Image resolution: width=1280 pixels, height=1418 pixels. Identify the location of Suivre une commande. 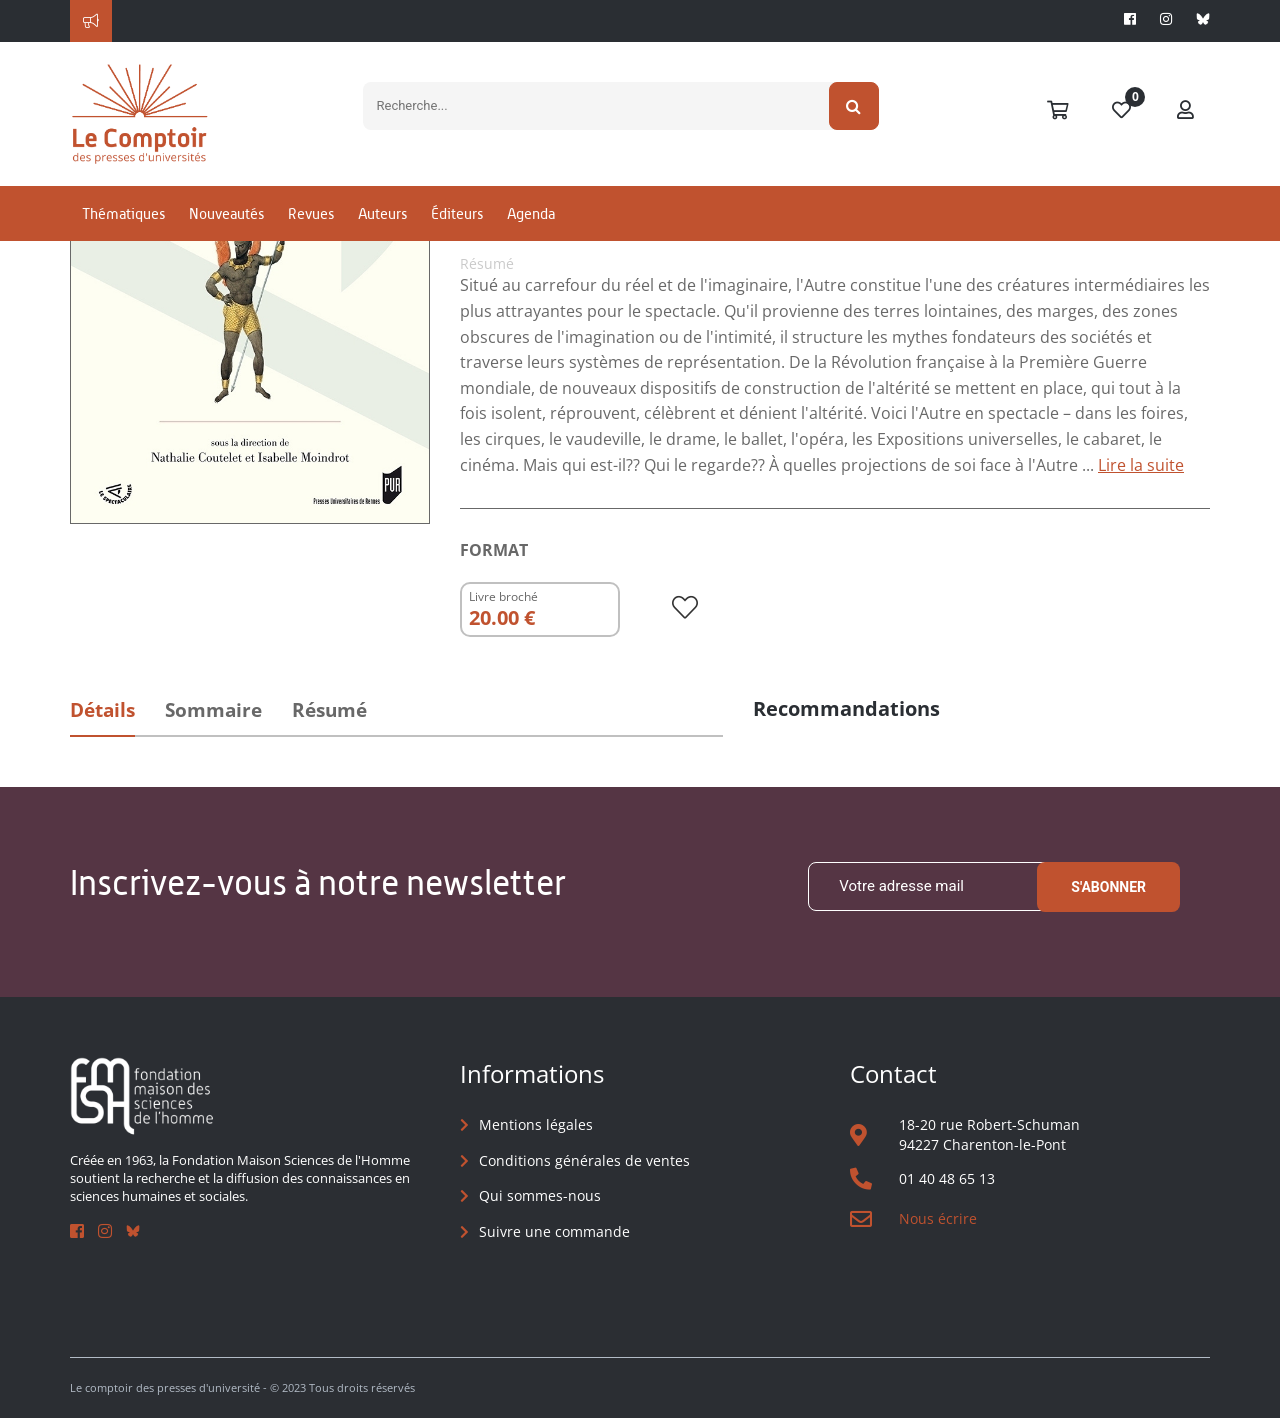
(554, 1231).